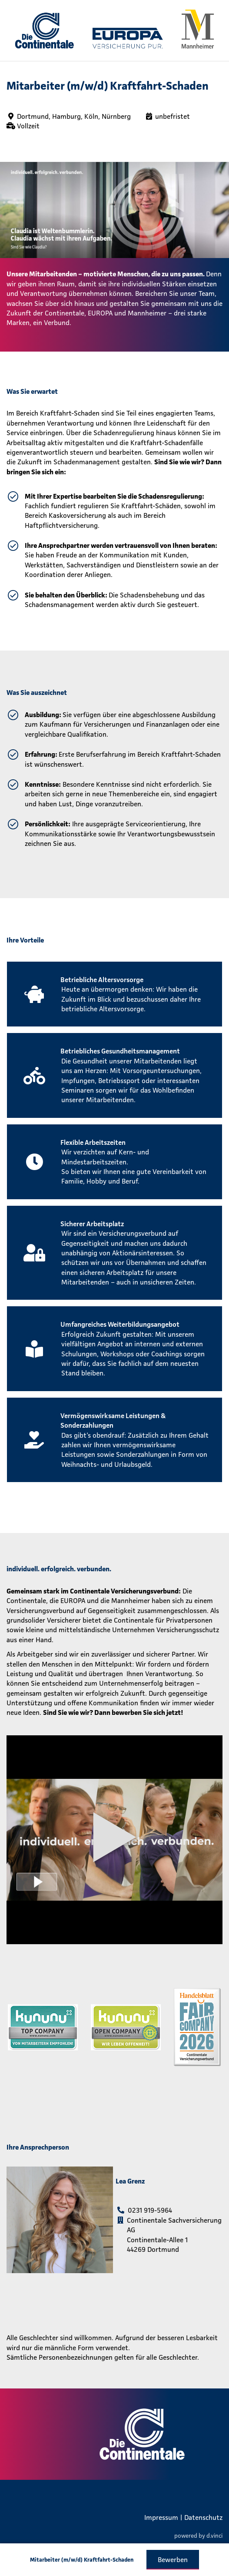 The width and height of the screenshot is (229, 2576). I want to click on Bewerben, so click(173, 2559).